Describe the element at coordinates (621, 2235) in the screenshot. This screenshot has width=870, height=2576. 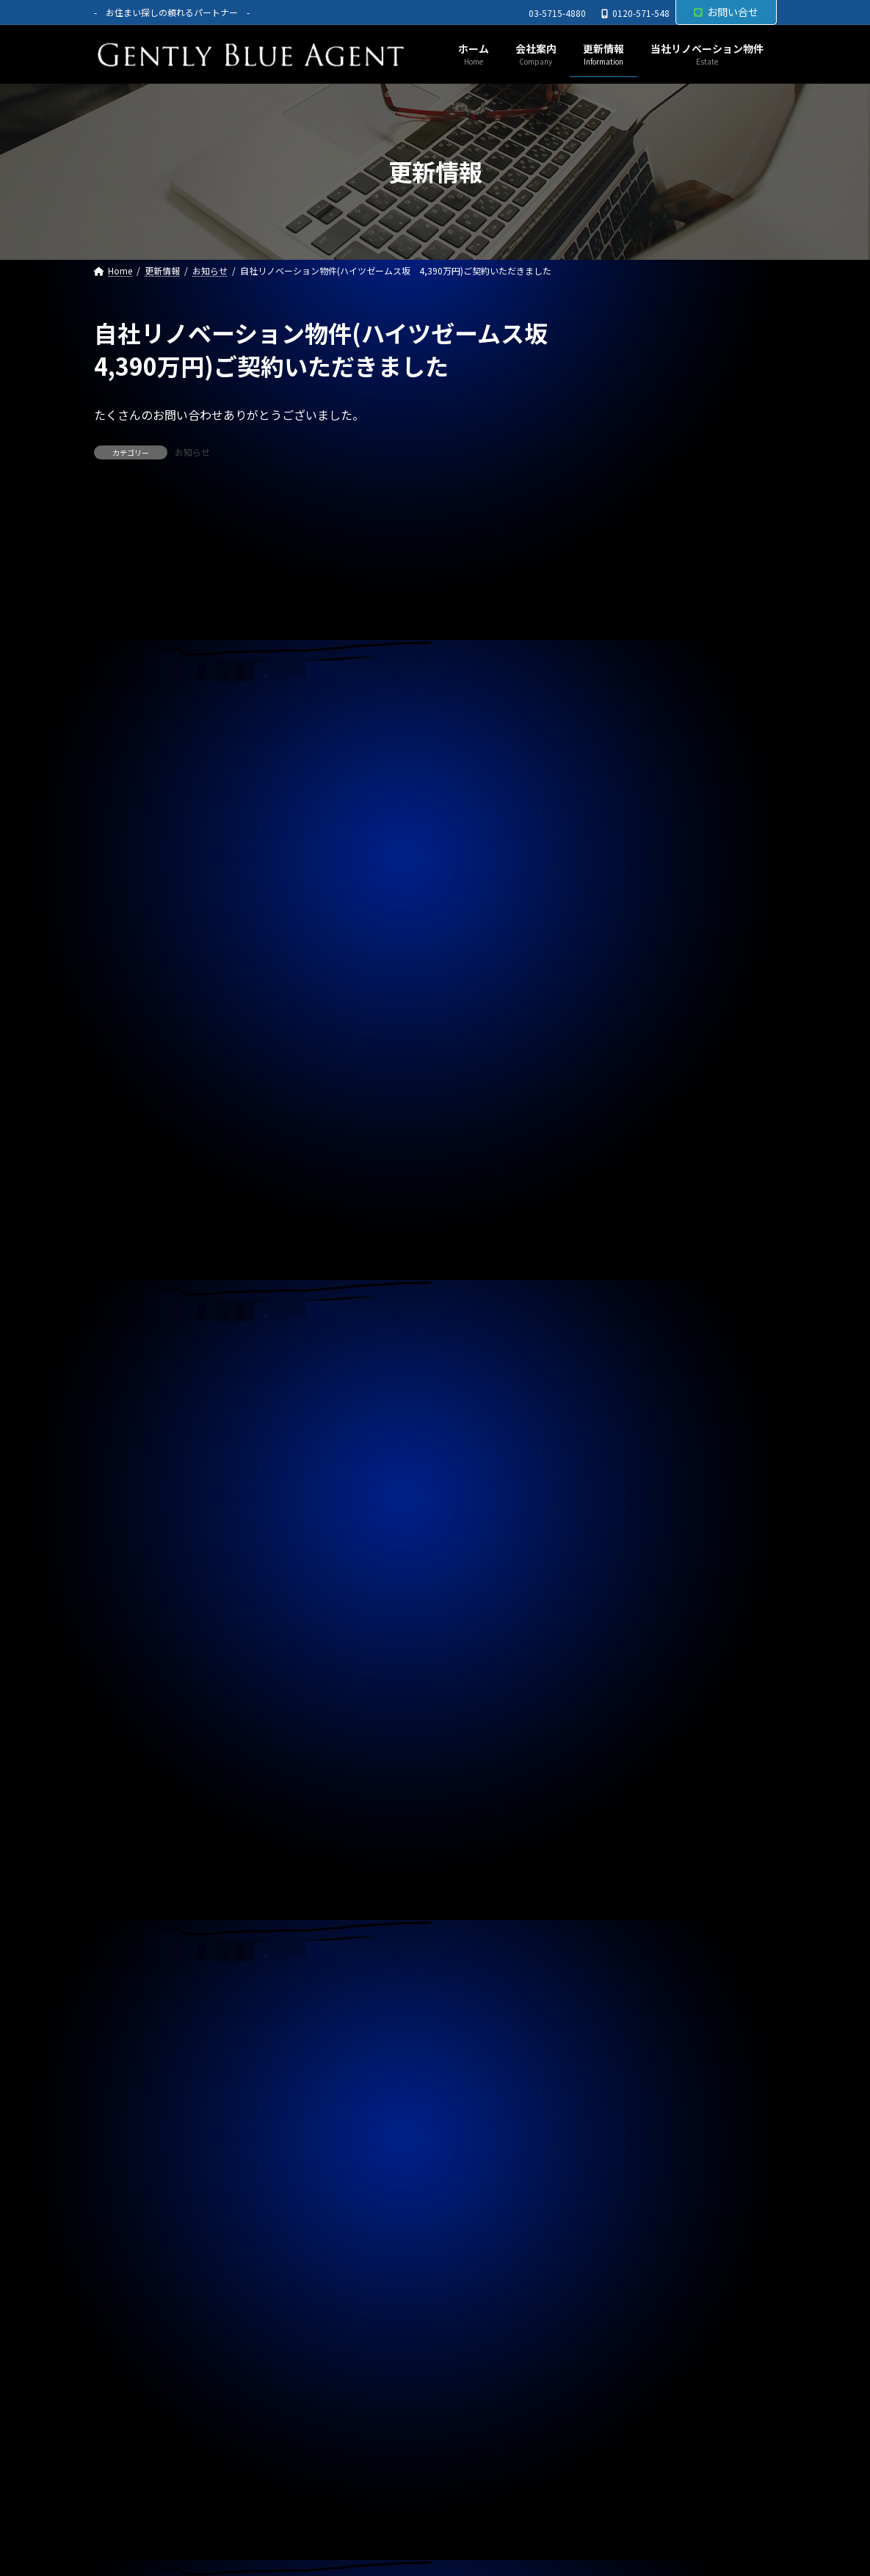
I see `2023年9月` at that location.